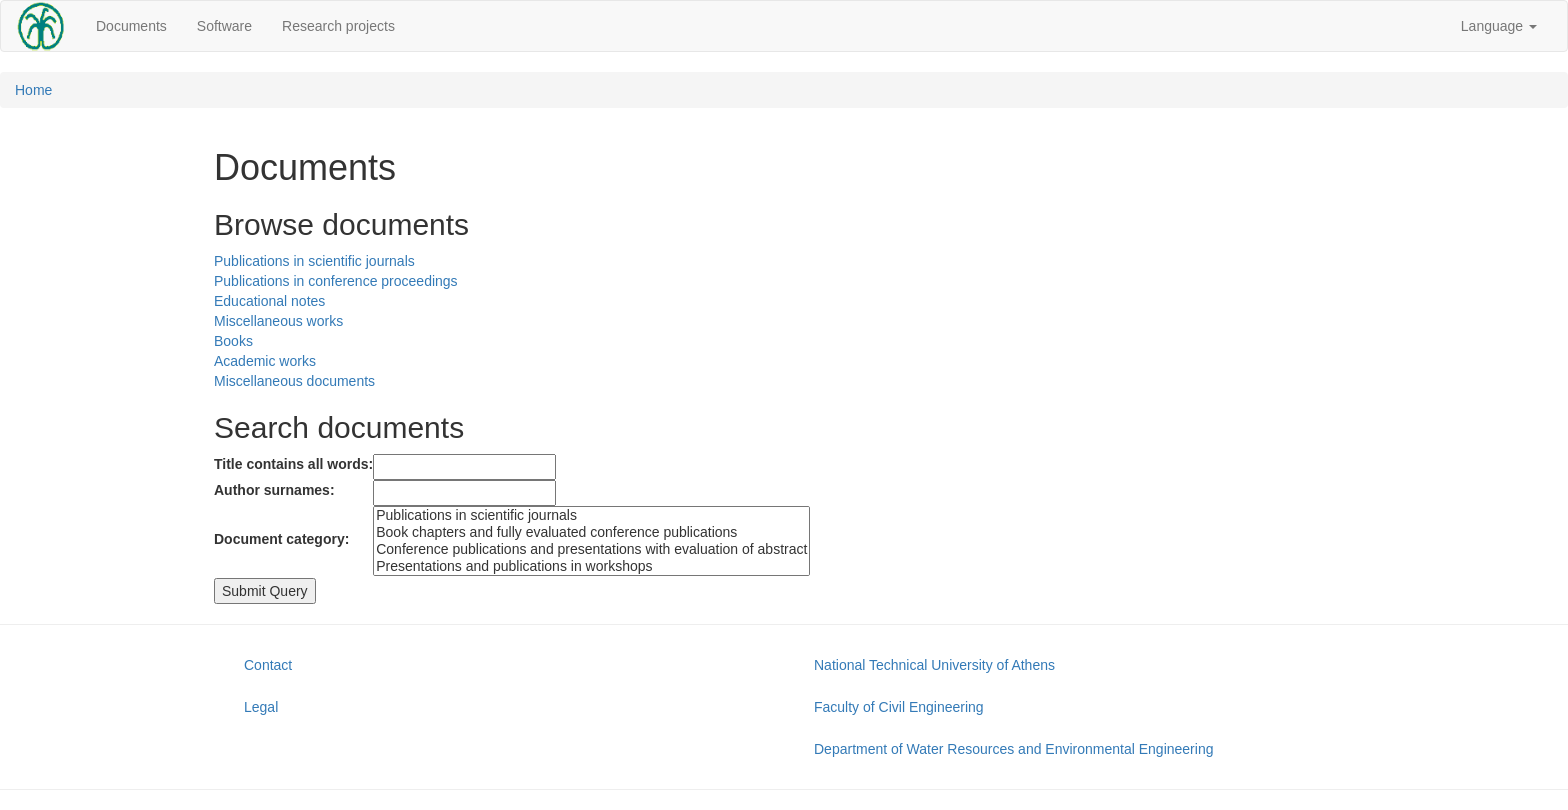  What do you see at coordinates (274, 490) in the screenshot?
I see `Author surnames:` at bounding box center [274, 490].